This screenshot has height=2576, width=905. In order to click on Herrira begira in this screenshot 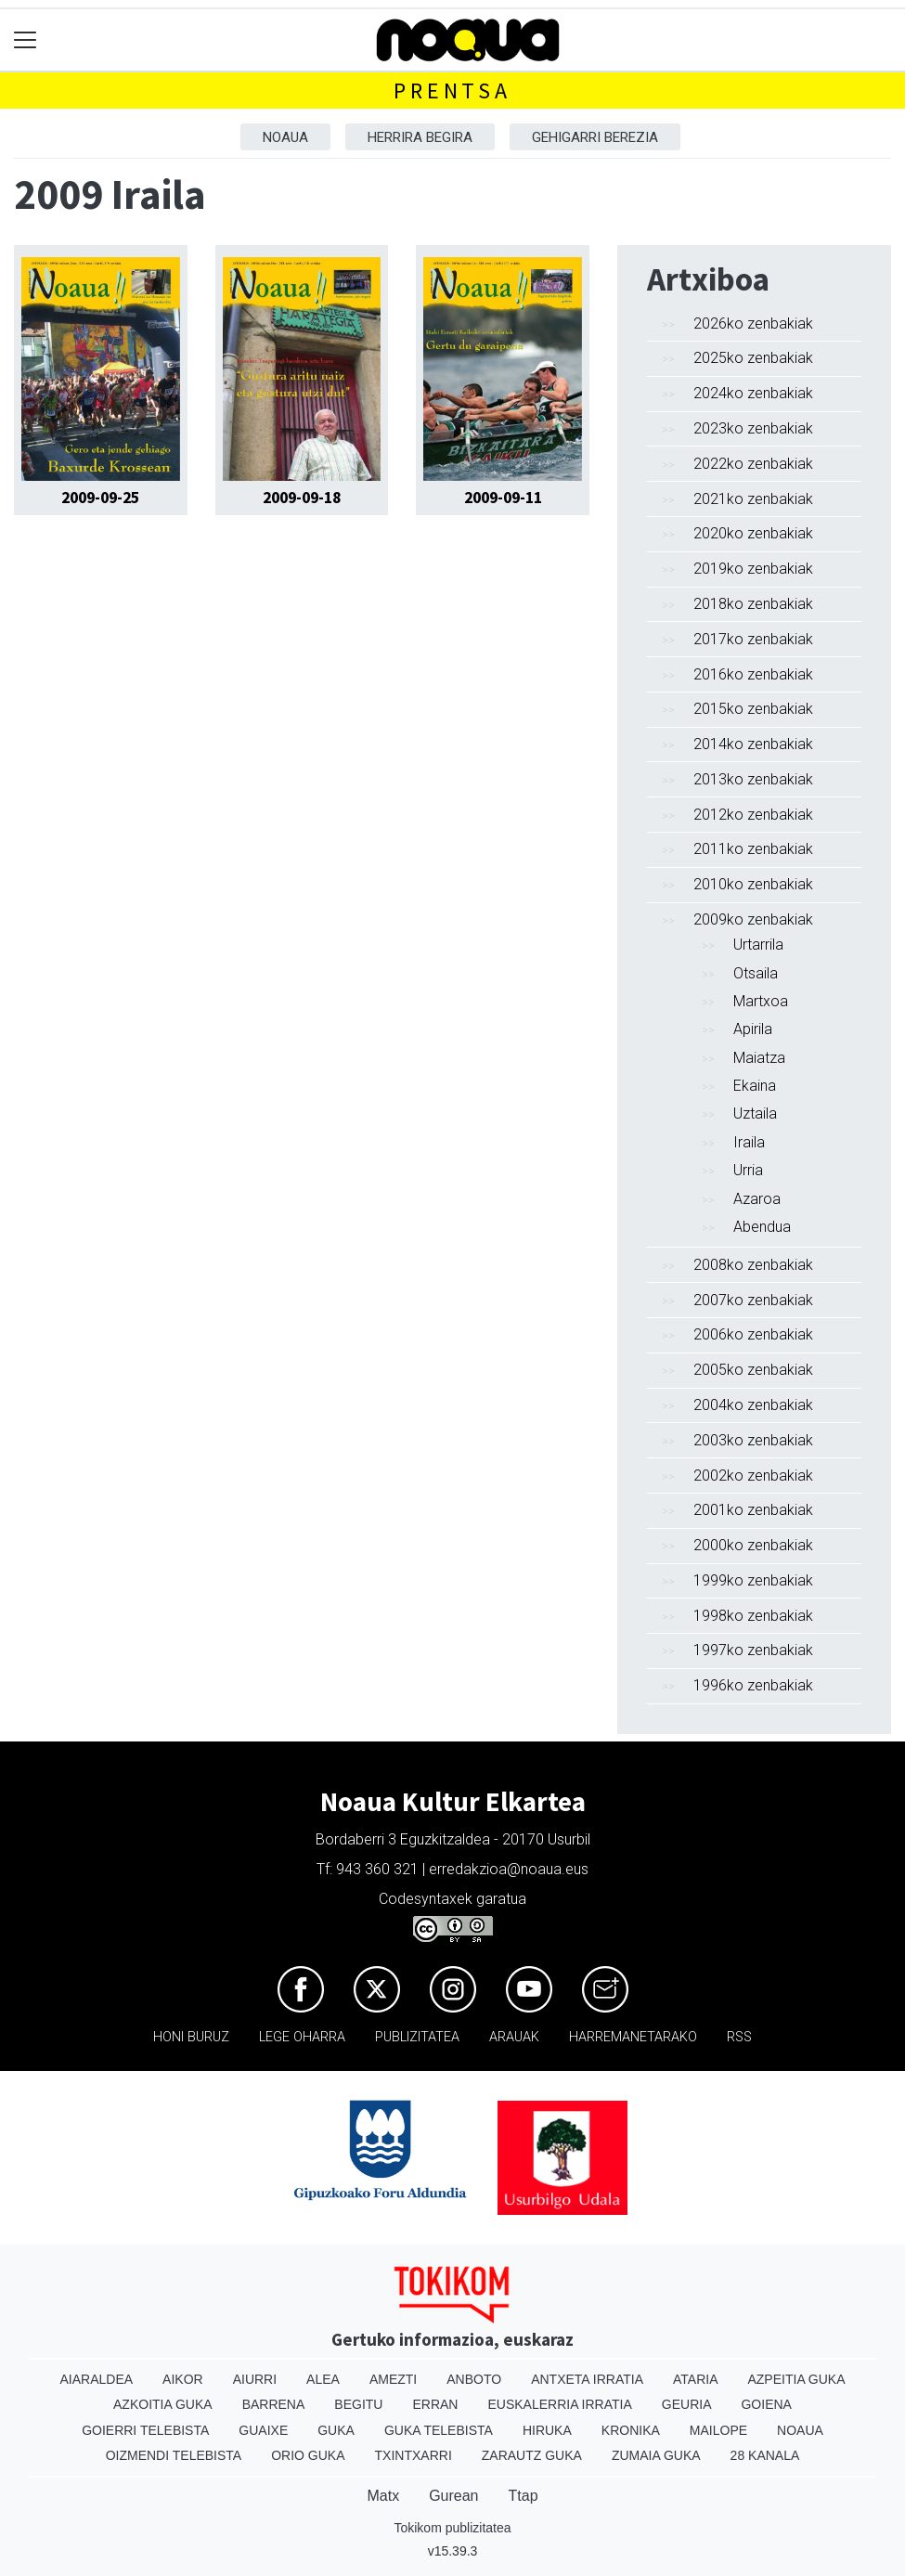, I will do `click(420, 137)`.